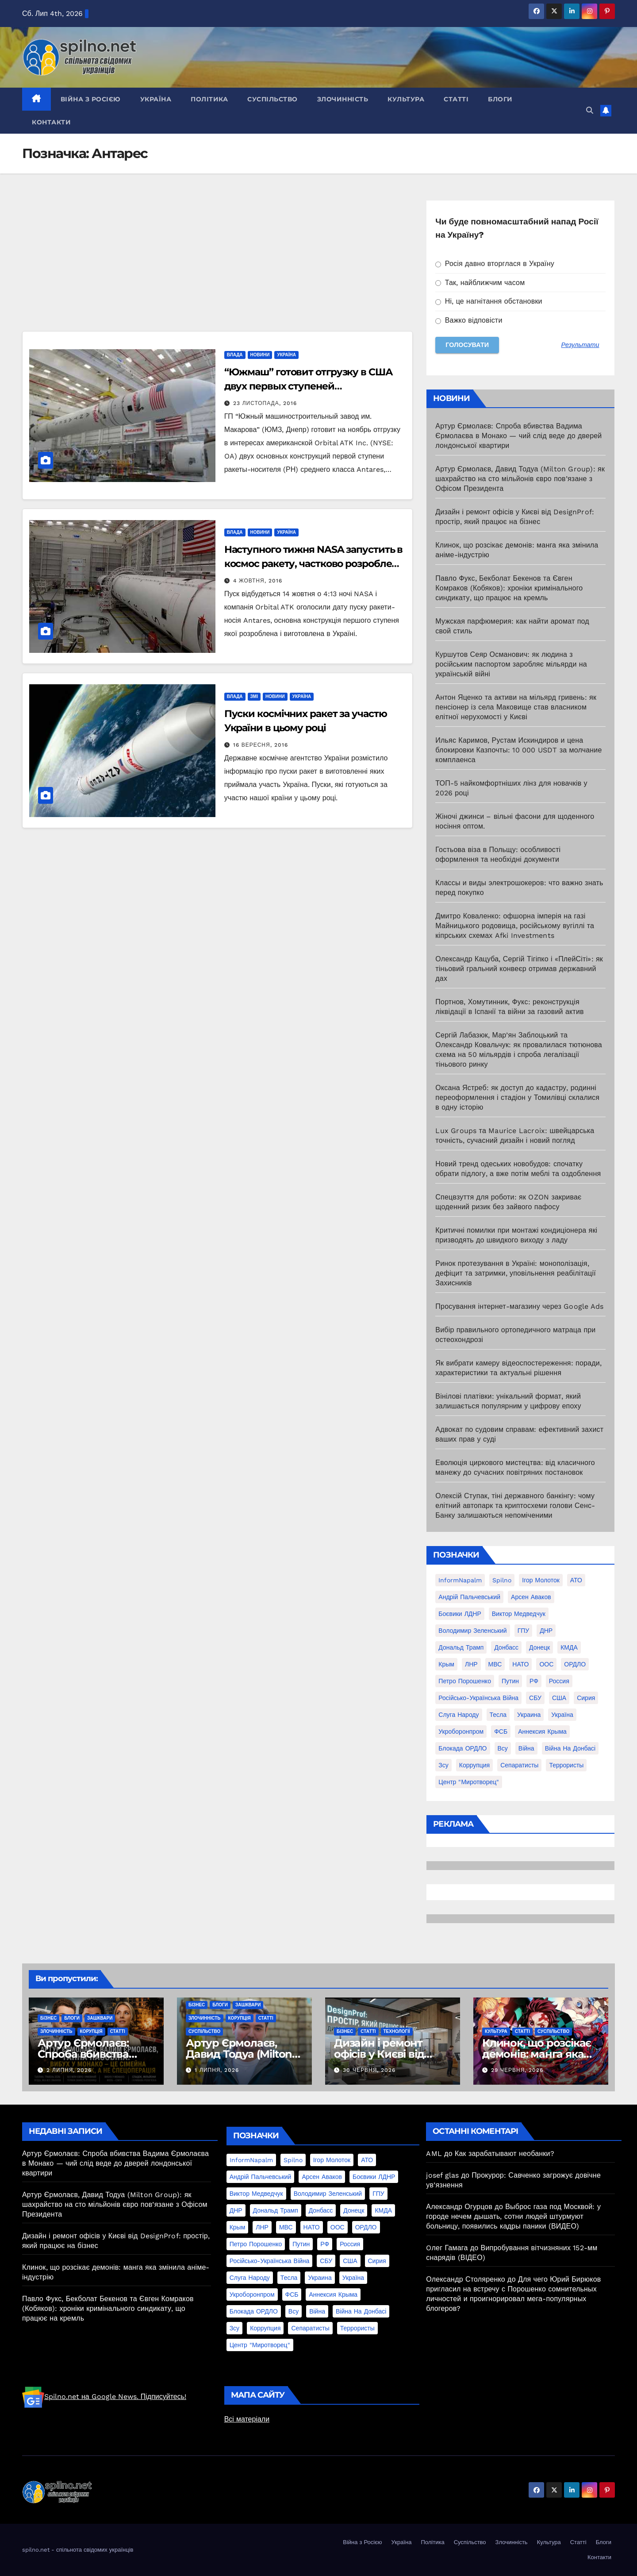 This screenshot has height=2576, width=637. What do you see at coordinates (461, 1647) in the screenshot?
I see `Дональд Трамп [Дональд Трамп (24 елементи)]` at bounding box center [461, 1647].